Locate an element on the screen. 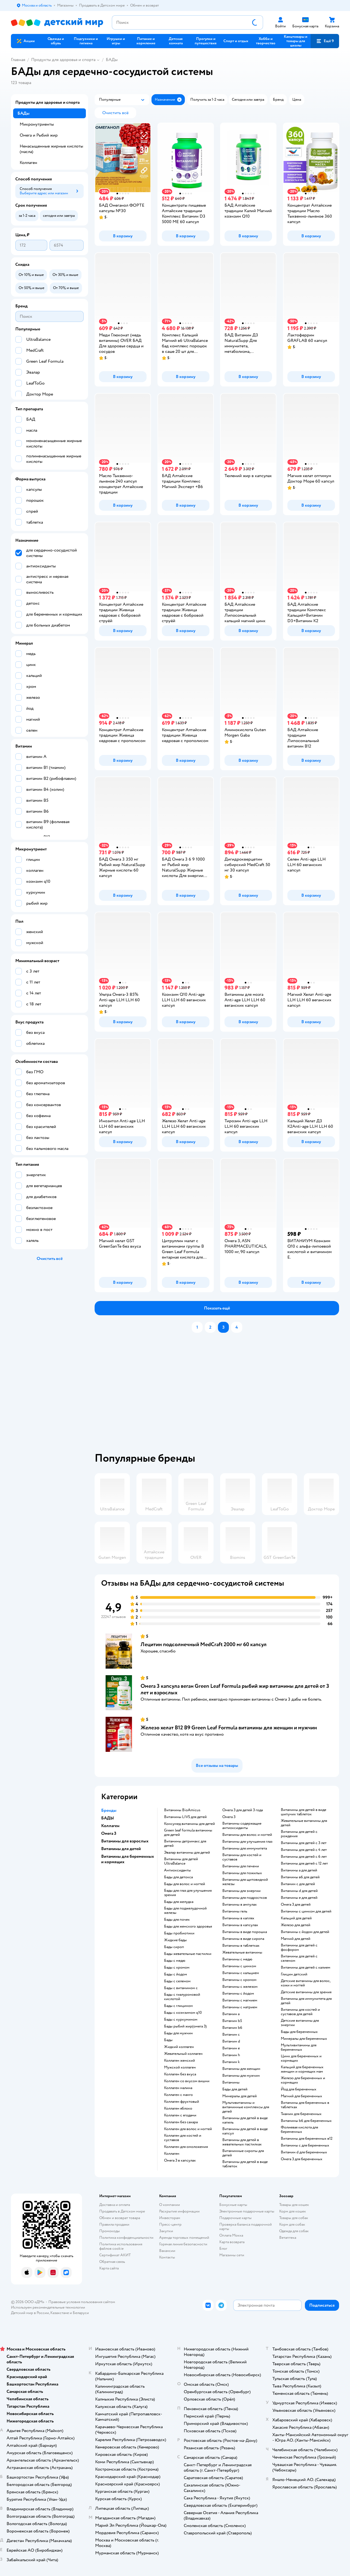 The image size is (350, 2576). Омега и Рыбий жир is located at coordinates (39, 135).